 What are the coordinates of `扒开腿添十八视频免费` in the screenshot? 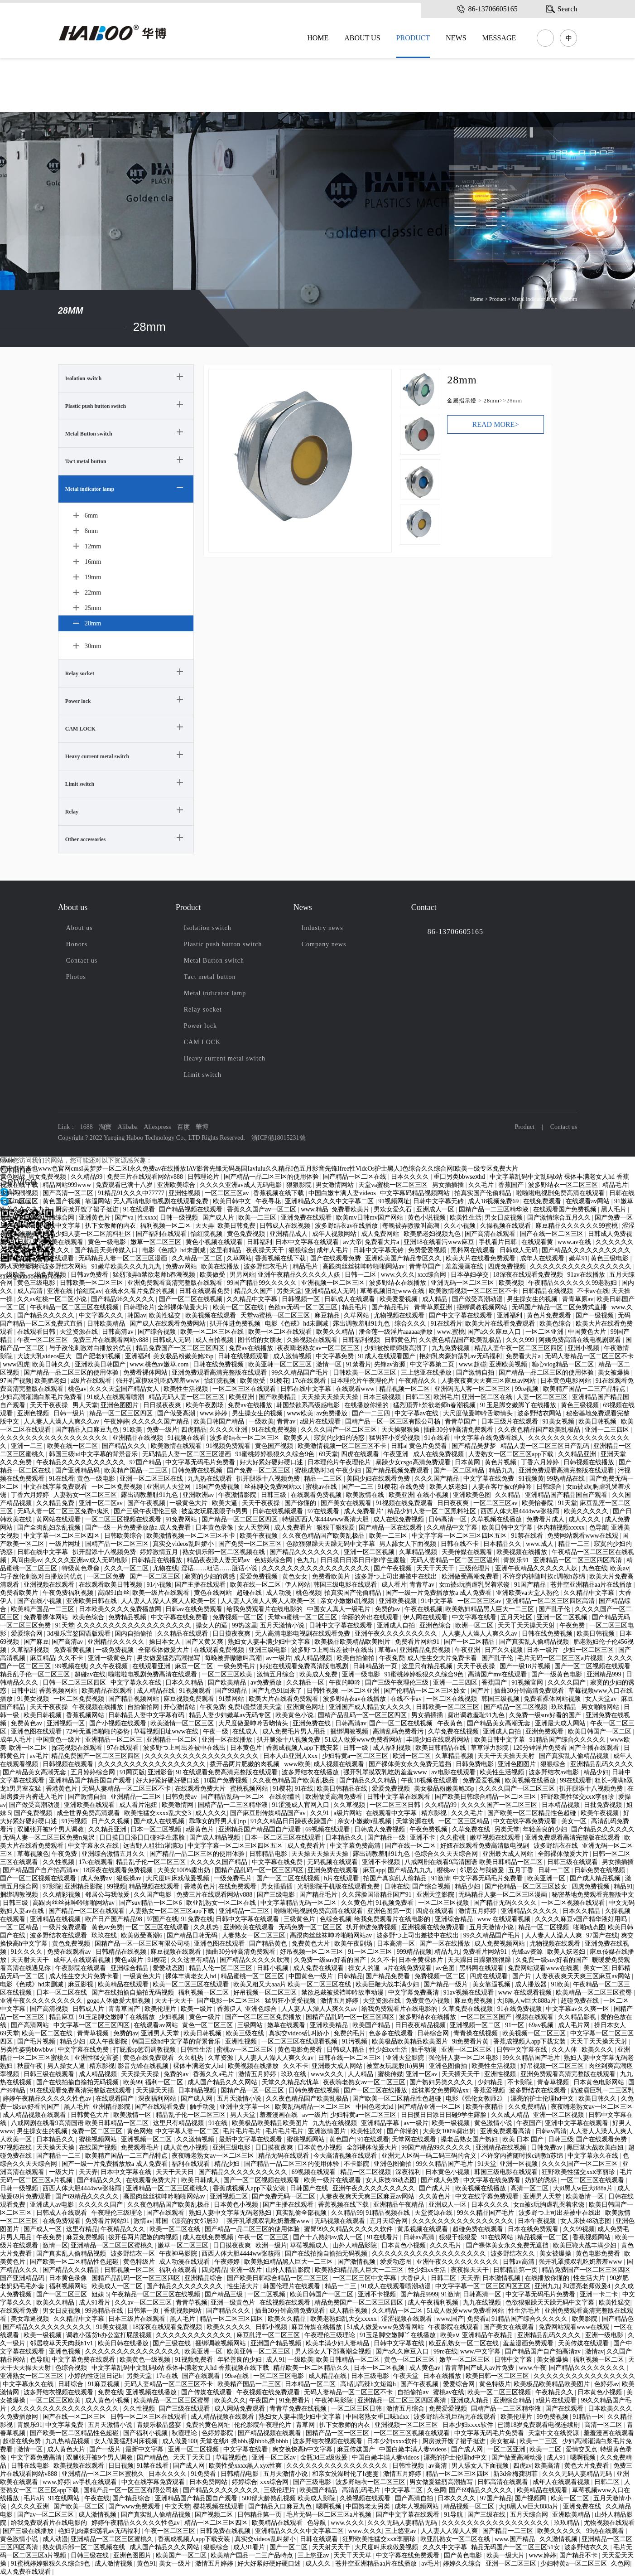 It's located at (269, 1478).